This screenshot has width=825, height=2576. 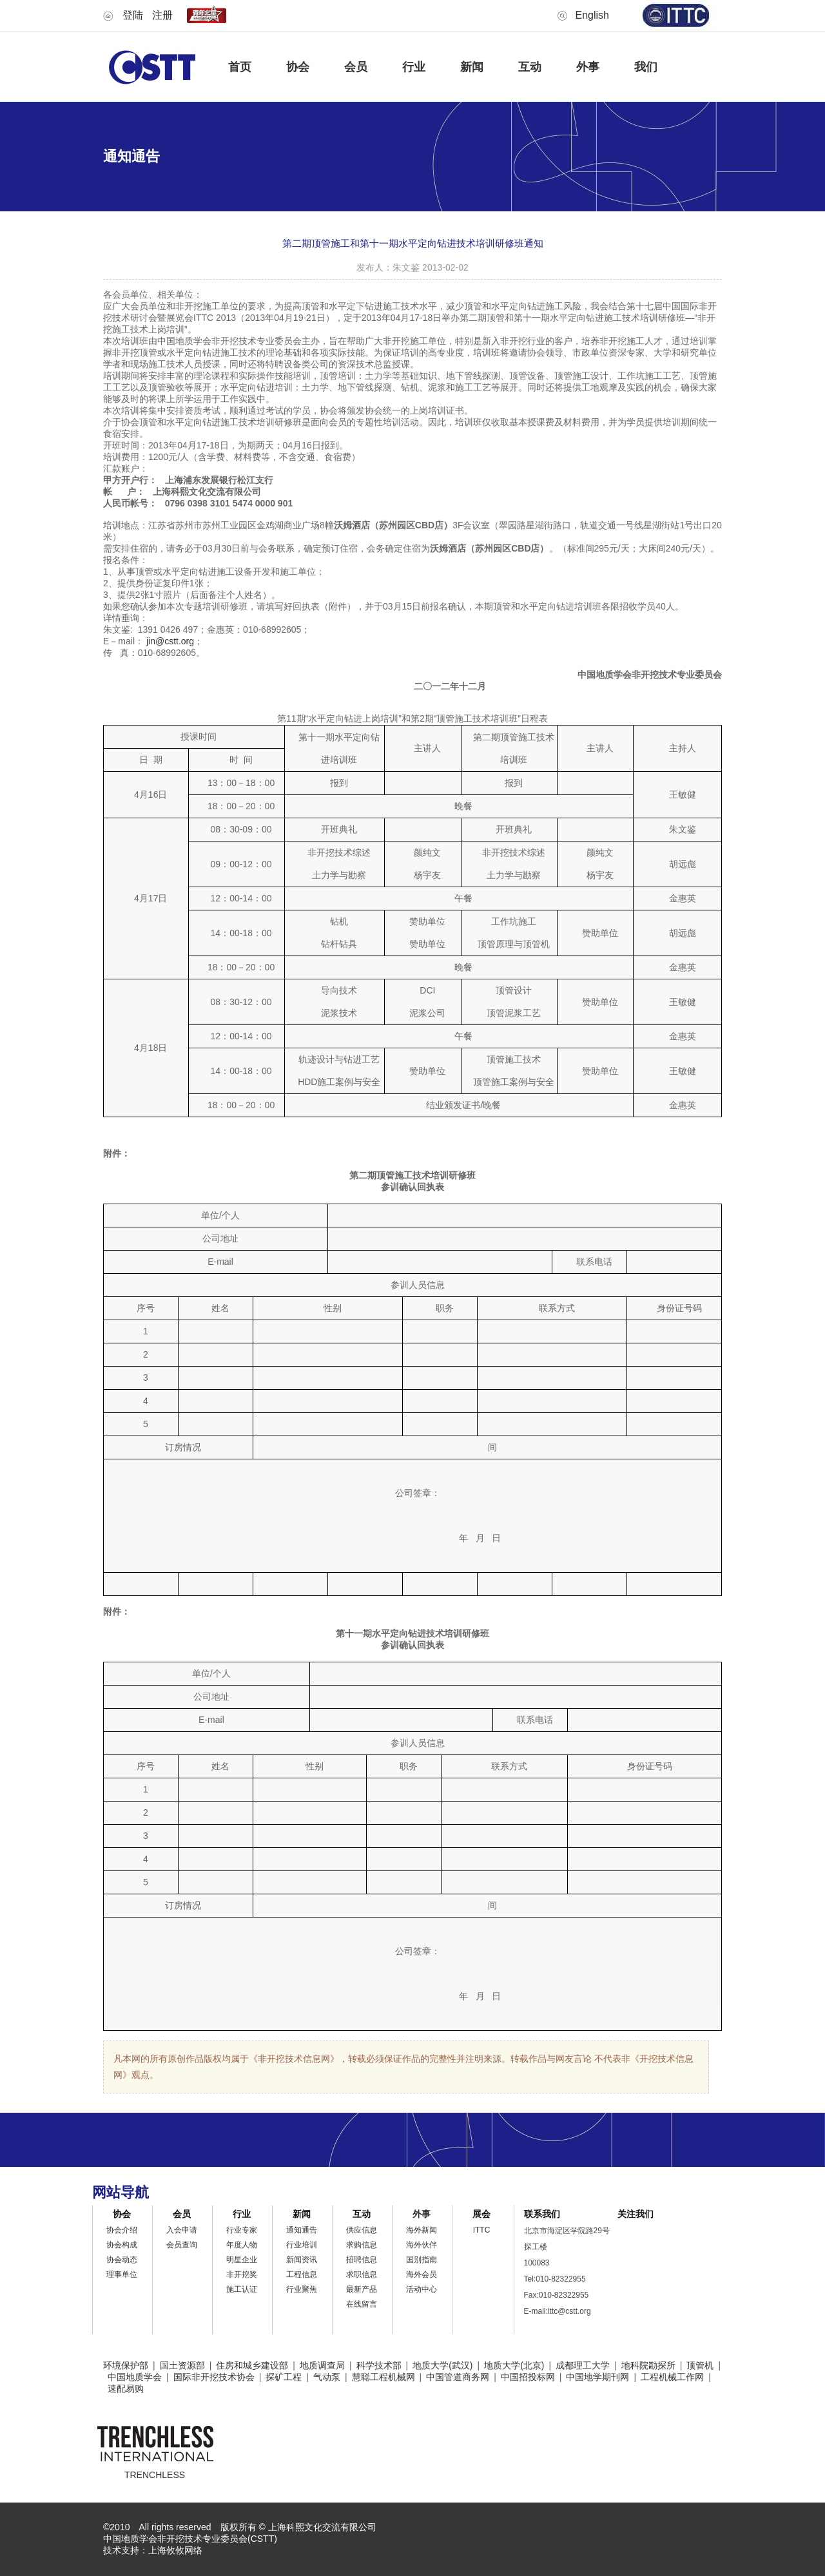 What do you see at coordinates (126, 2388) in the screenshot?
I see `速配易购` at bounding box center [126, 2388].